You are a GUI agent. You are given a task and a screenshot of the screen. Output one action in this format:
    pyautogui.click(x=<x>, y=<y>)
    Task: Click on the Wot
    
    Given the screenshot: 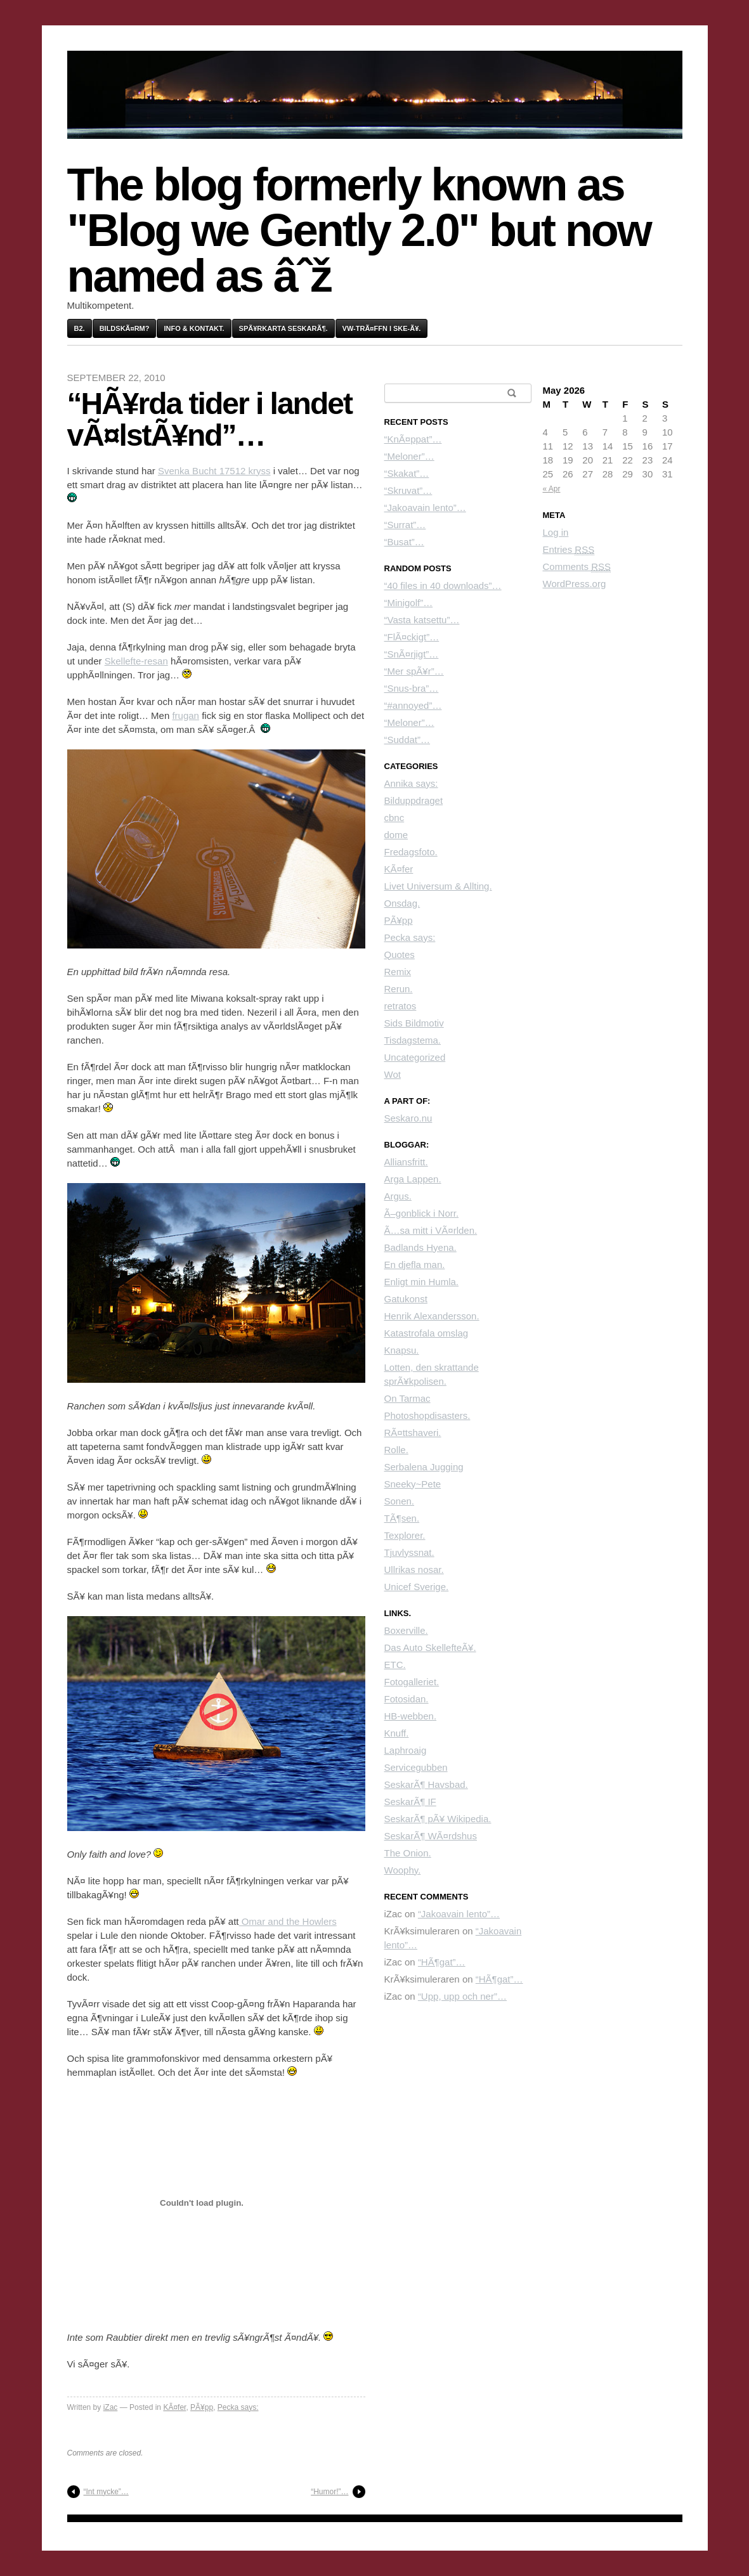 What is the action you would take?
    pyautogui.click(x=392, y=1074)
    